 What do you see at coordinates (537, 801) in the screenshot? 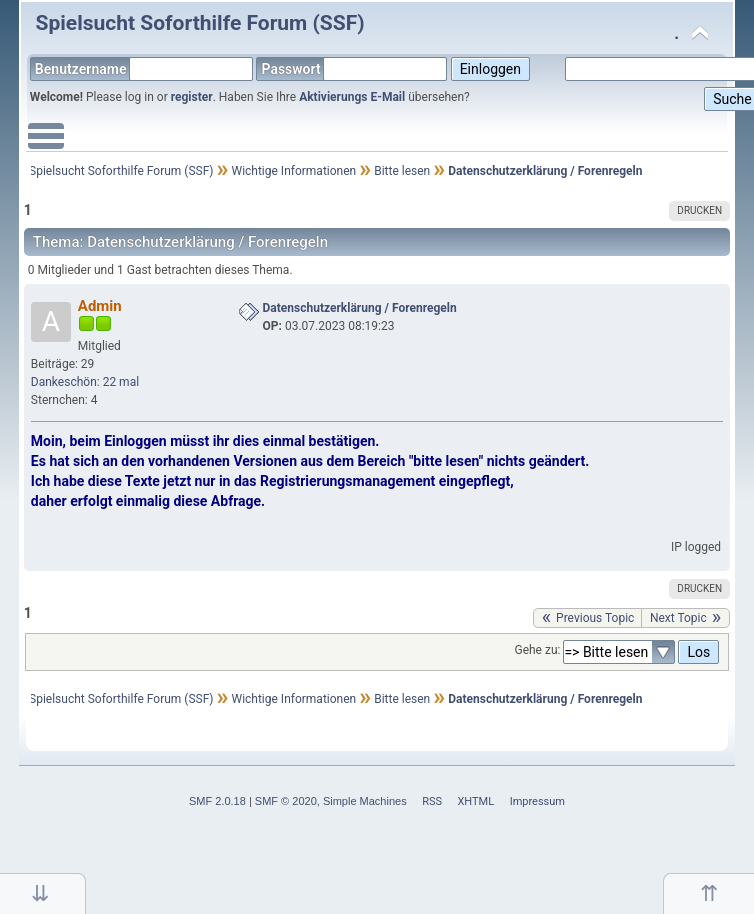
I see `Impressum` at bounding box center [537, 801].